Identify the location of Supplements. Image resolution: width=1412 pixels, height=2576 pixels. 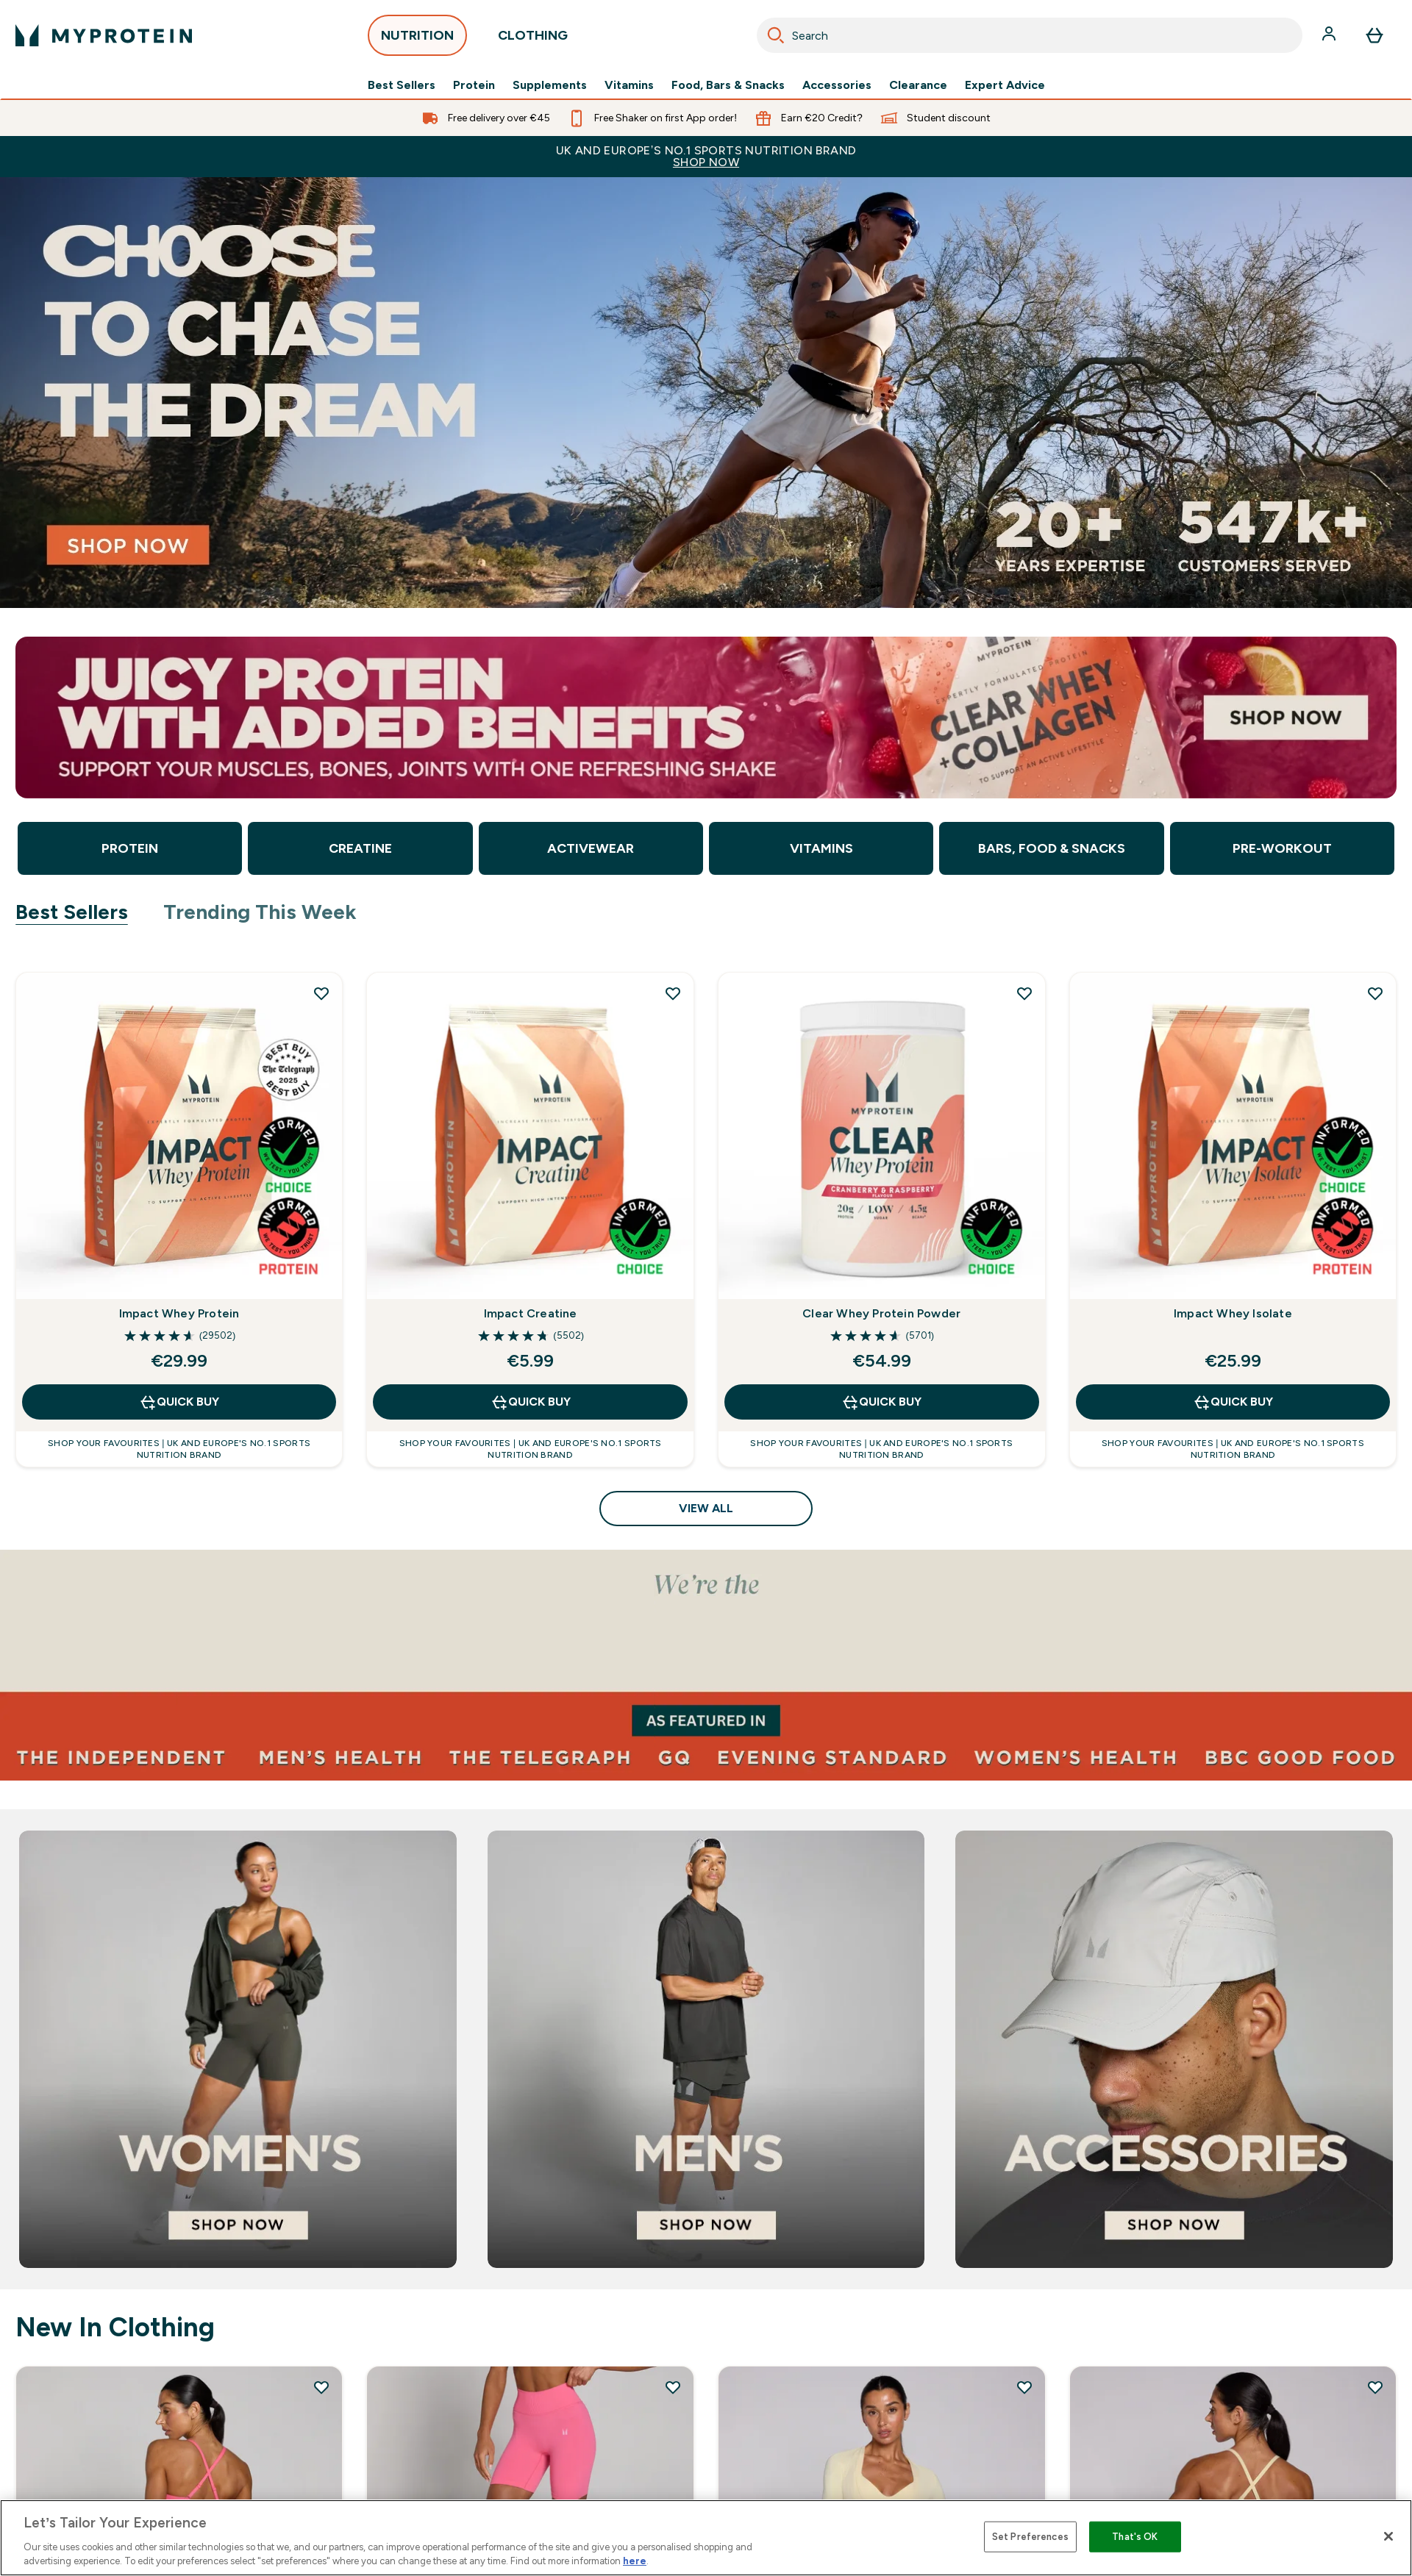
(550, 85).